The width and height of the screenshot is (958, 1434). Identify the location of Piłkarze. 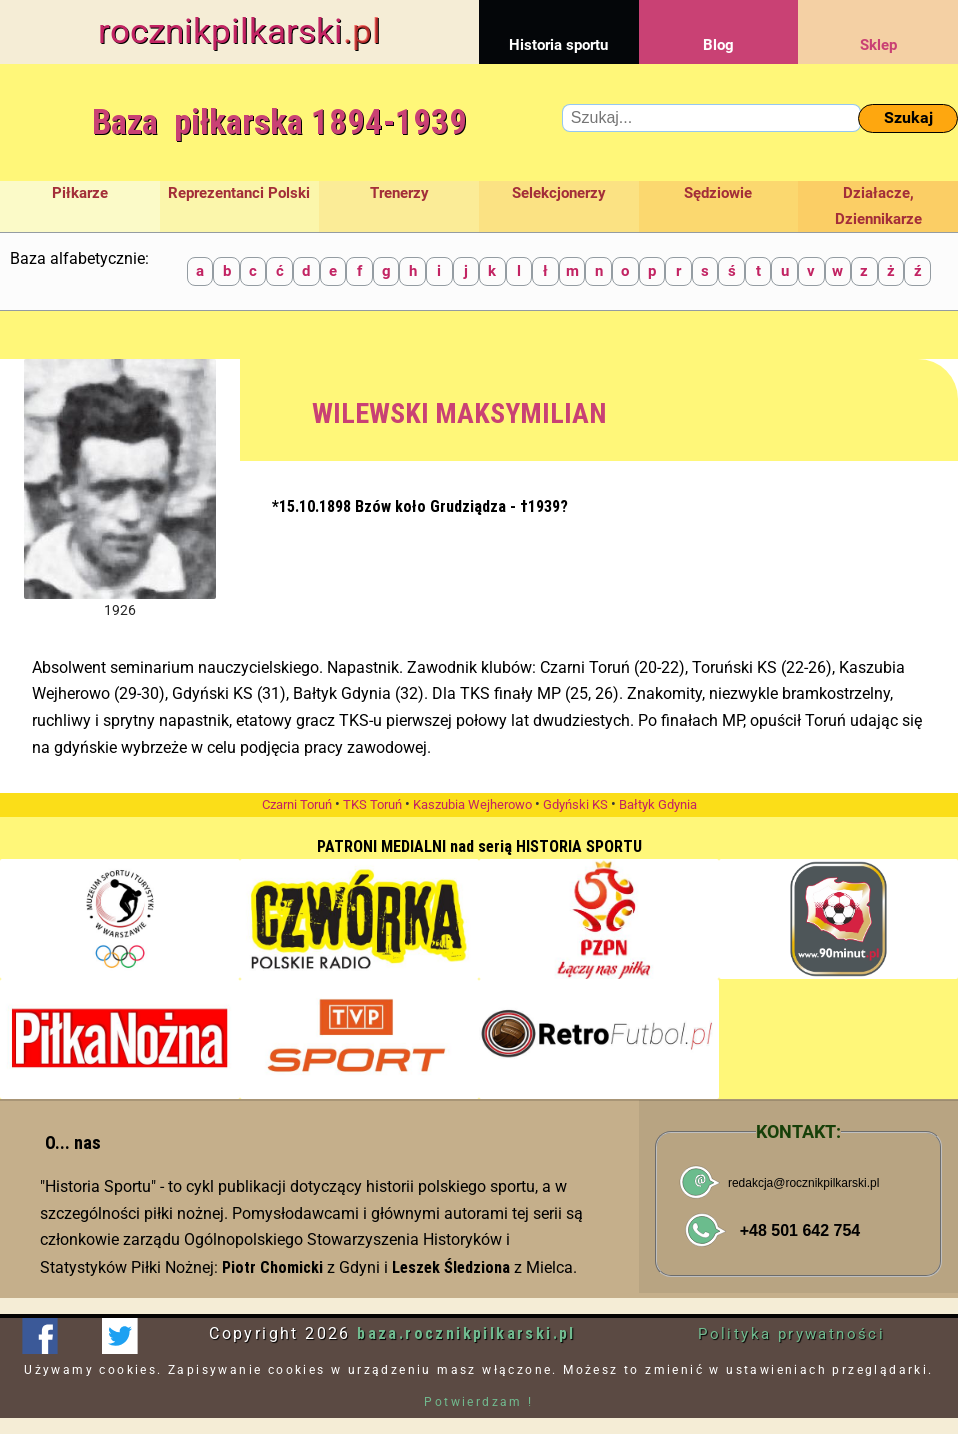
(80, 193).